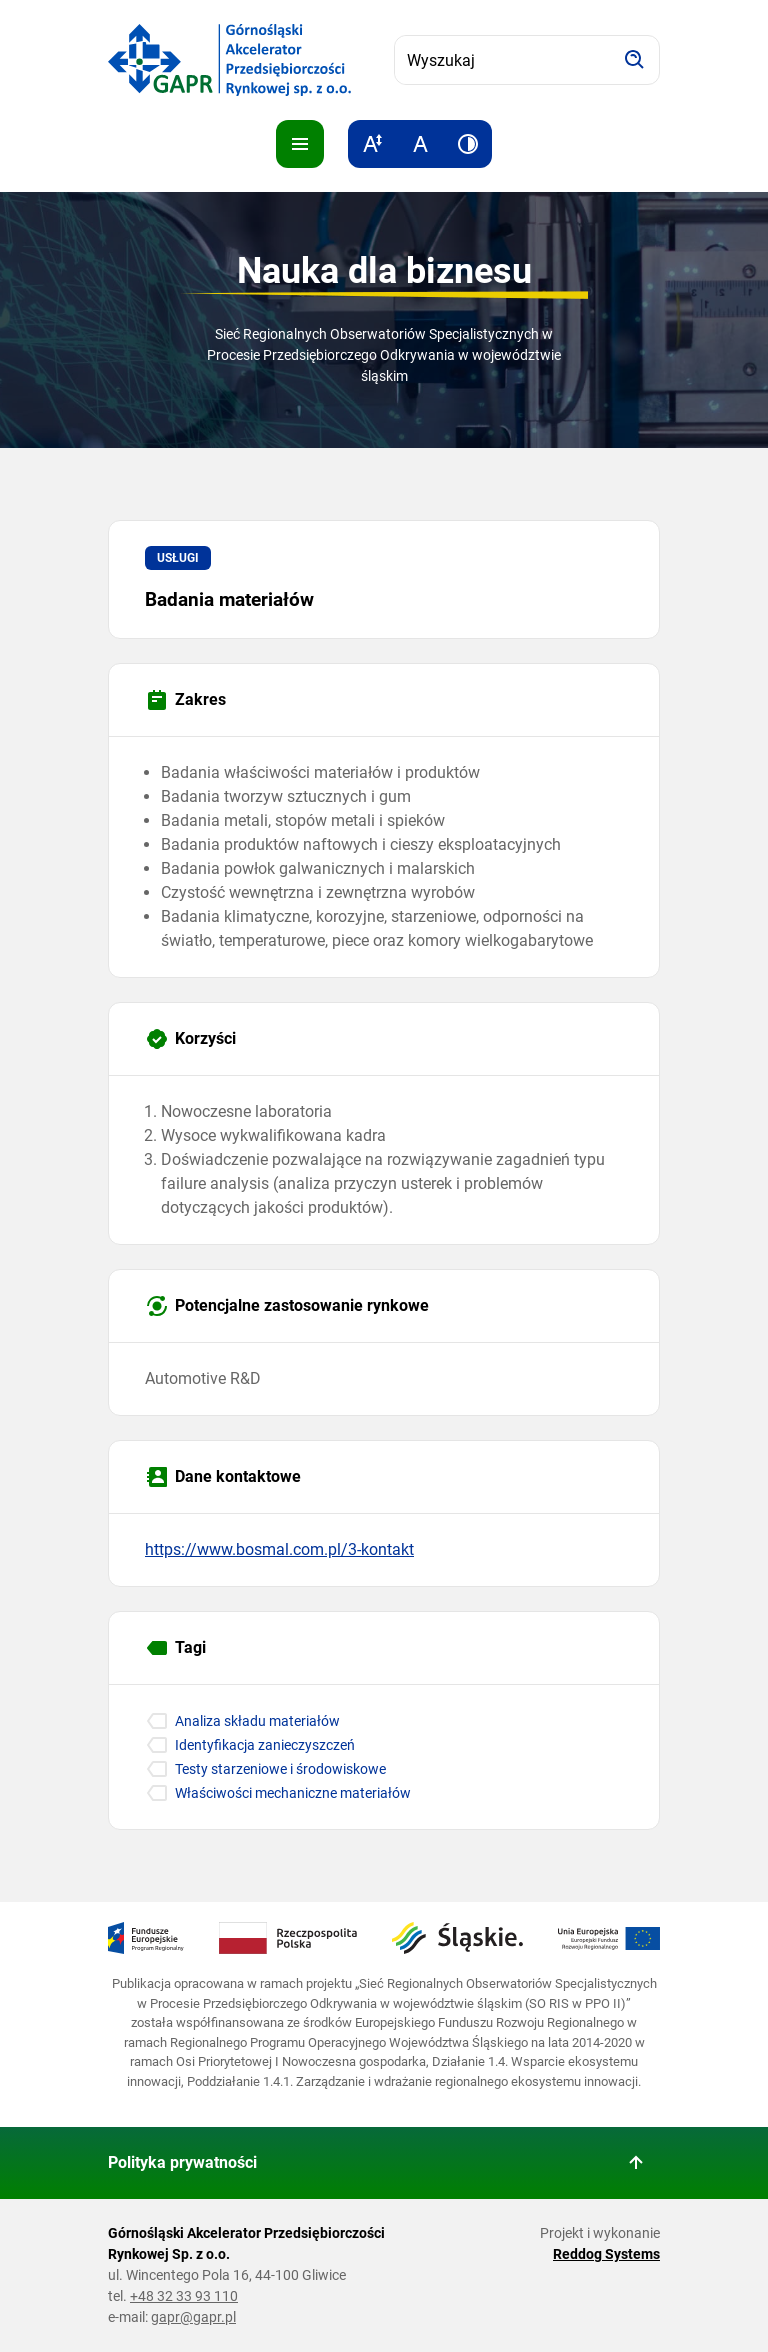 The width and height of the screenshot is (768, 2352). What do you see at coordinates (280, 1769) in the screenshot?
I see `Testy starzeniowe i środowiskowe` at bounding box center [280, 1769].